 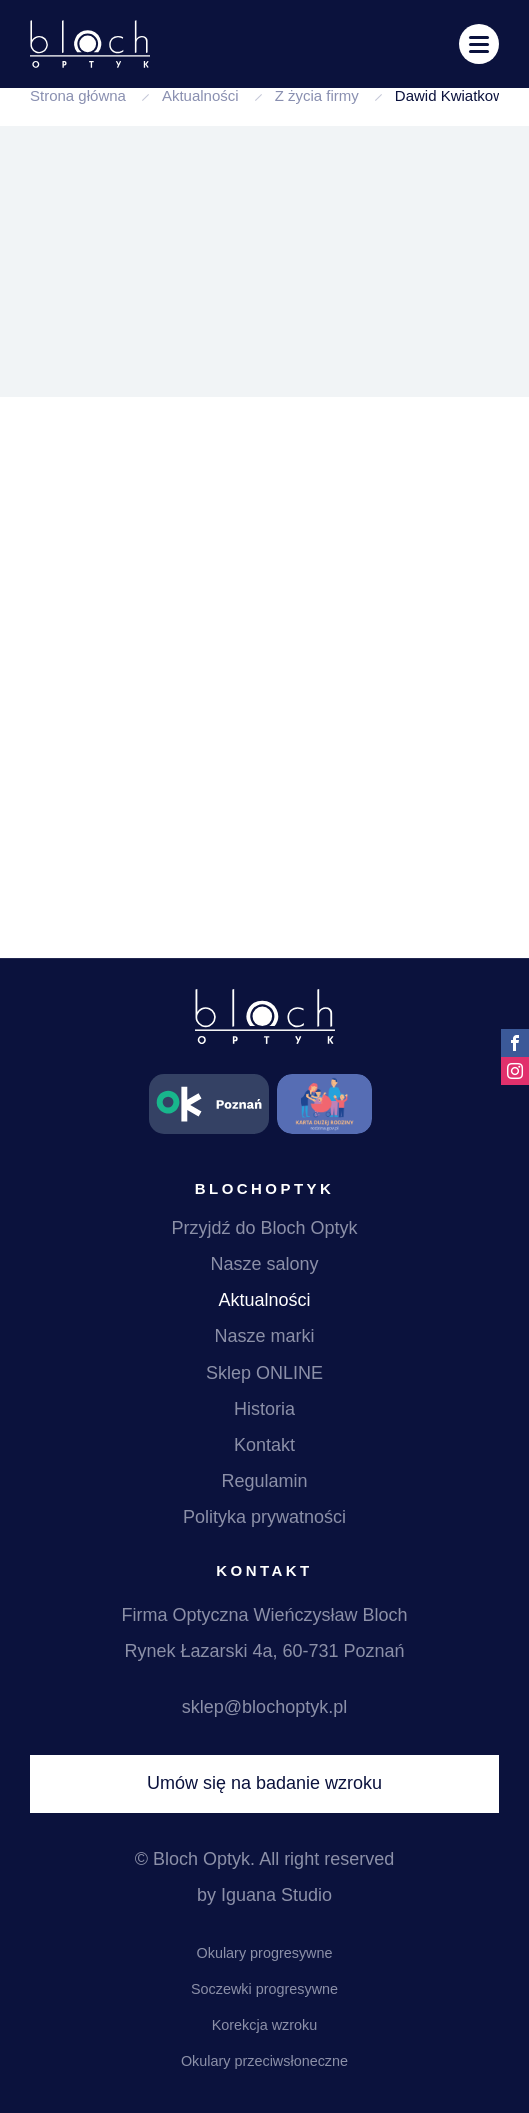 I want to click on Iguana Studio, so click(x=276, y=1895).